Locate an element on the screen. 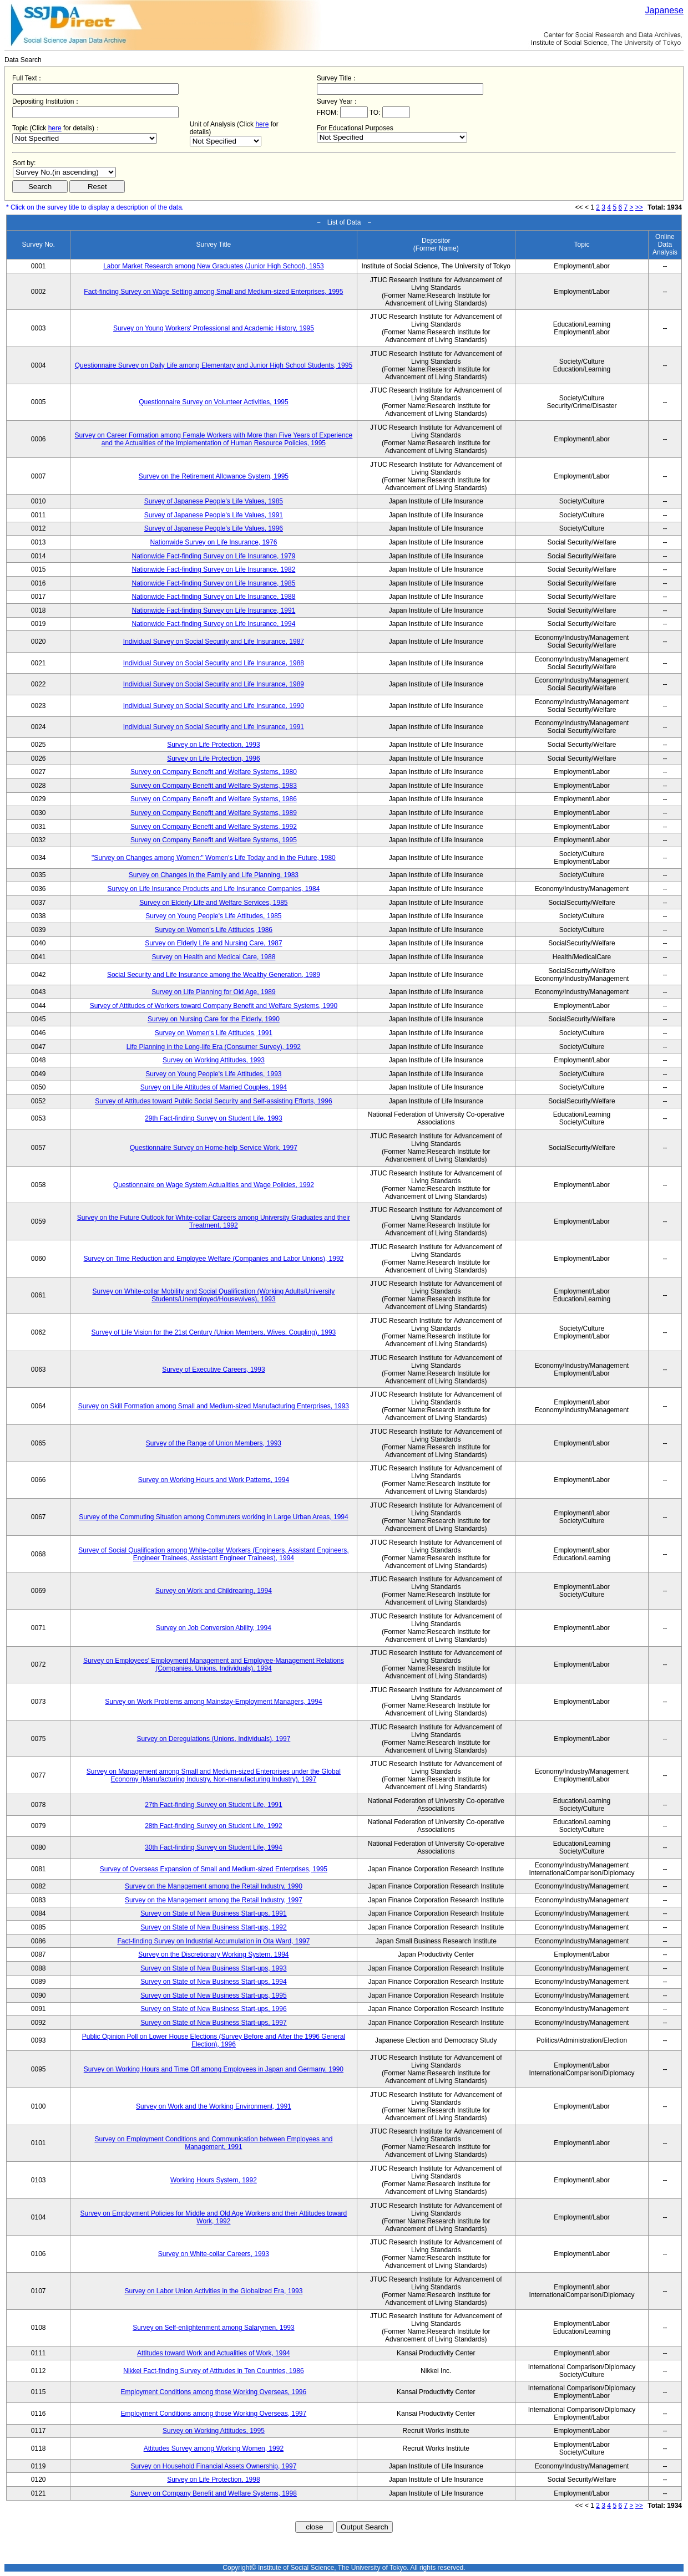  Survey on Life Insurance Products and Life Insurance Companies, 1984 is located at coordinates (213, 889).